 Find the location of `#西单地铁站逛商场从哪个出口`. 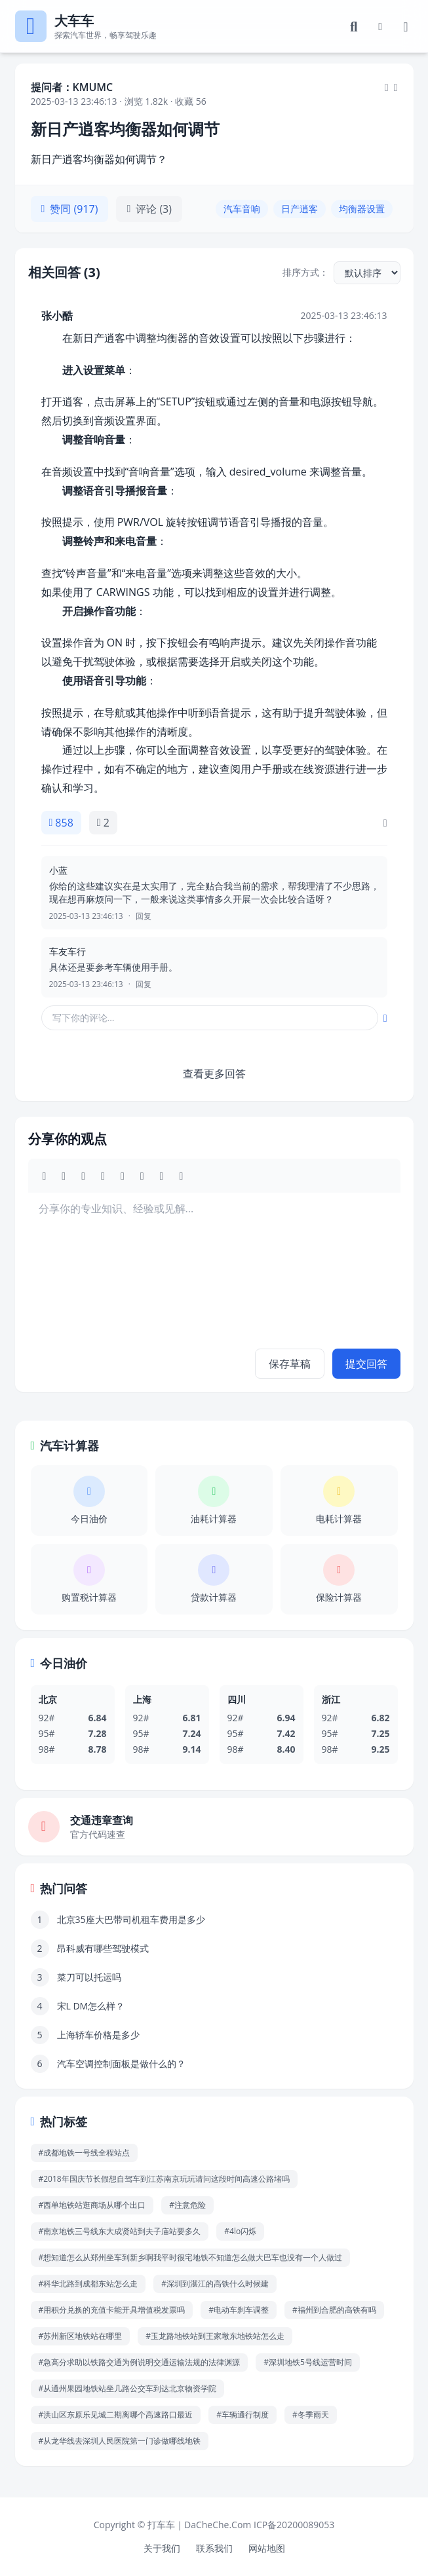

#西单地铁站逛商场从哪个出口 is located at coordinates (92, 2205).